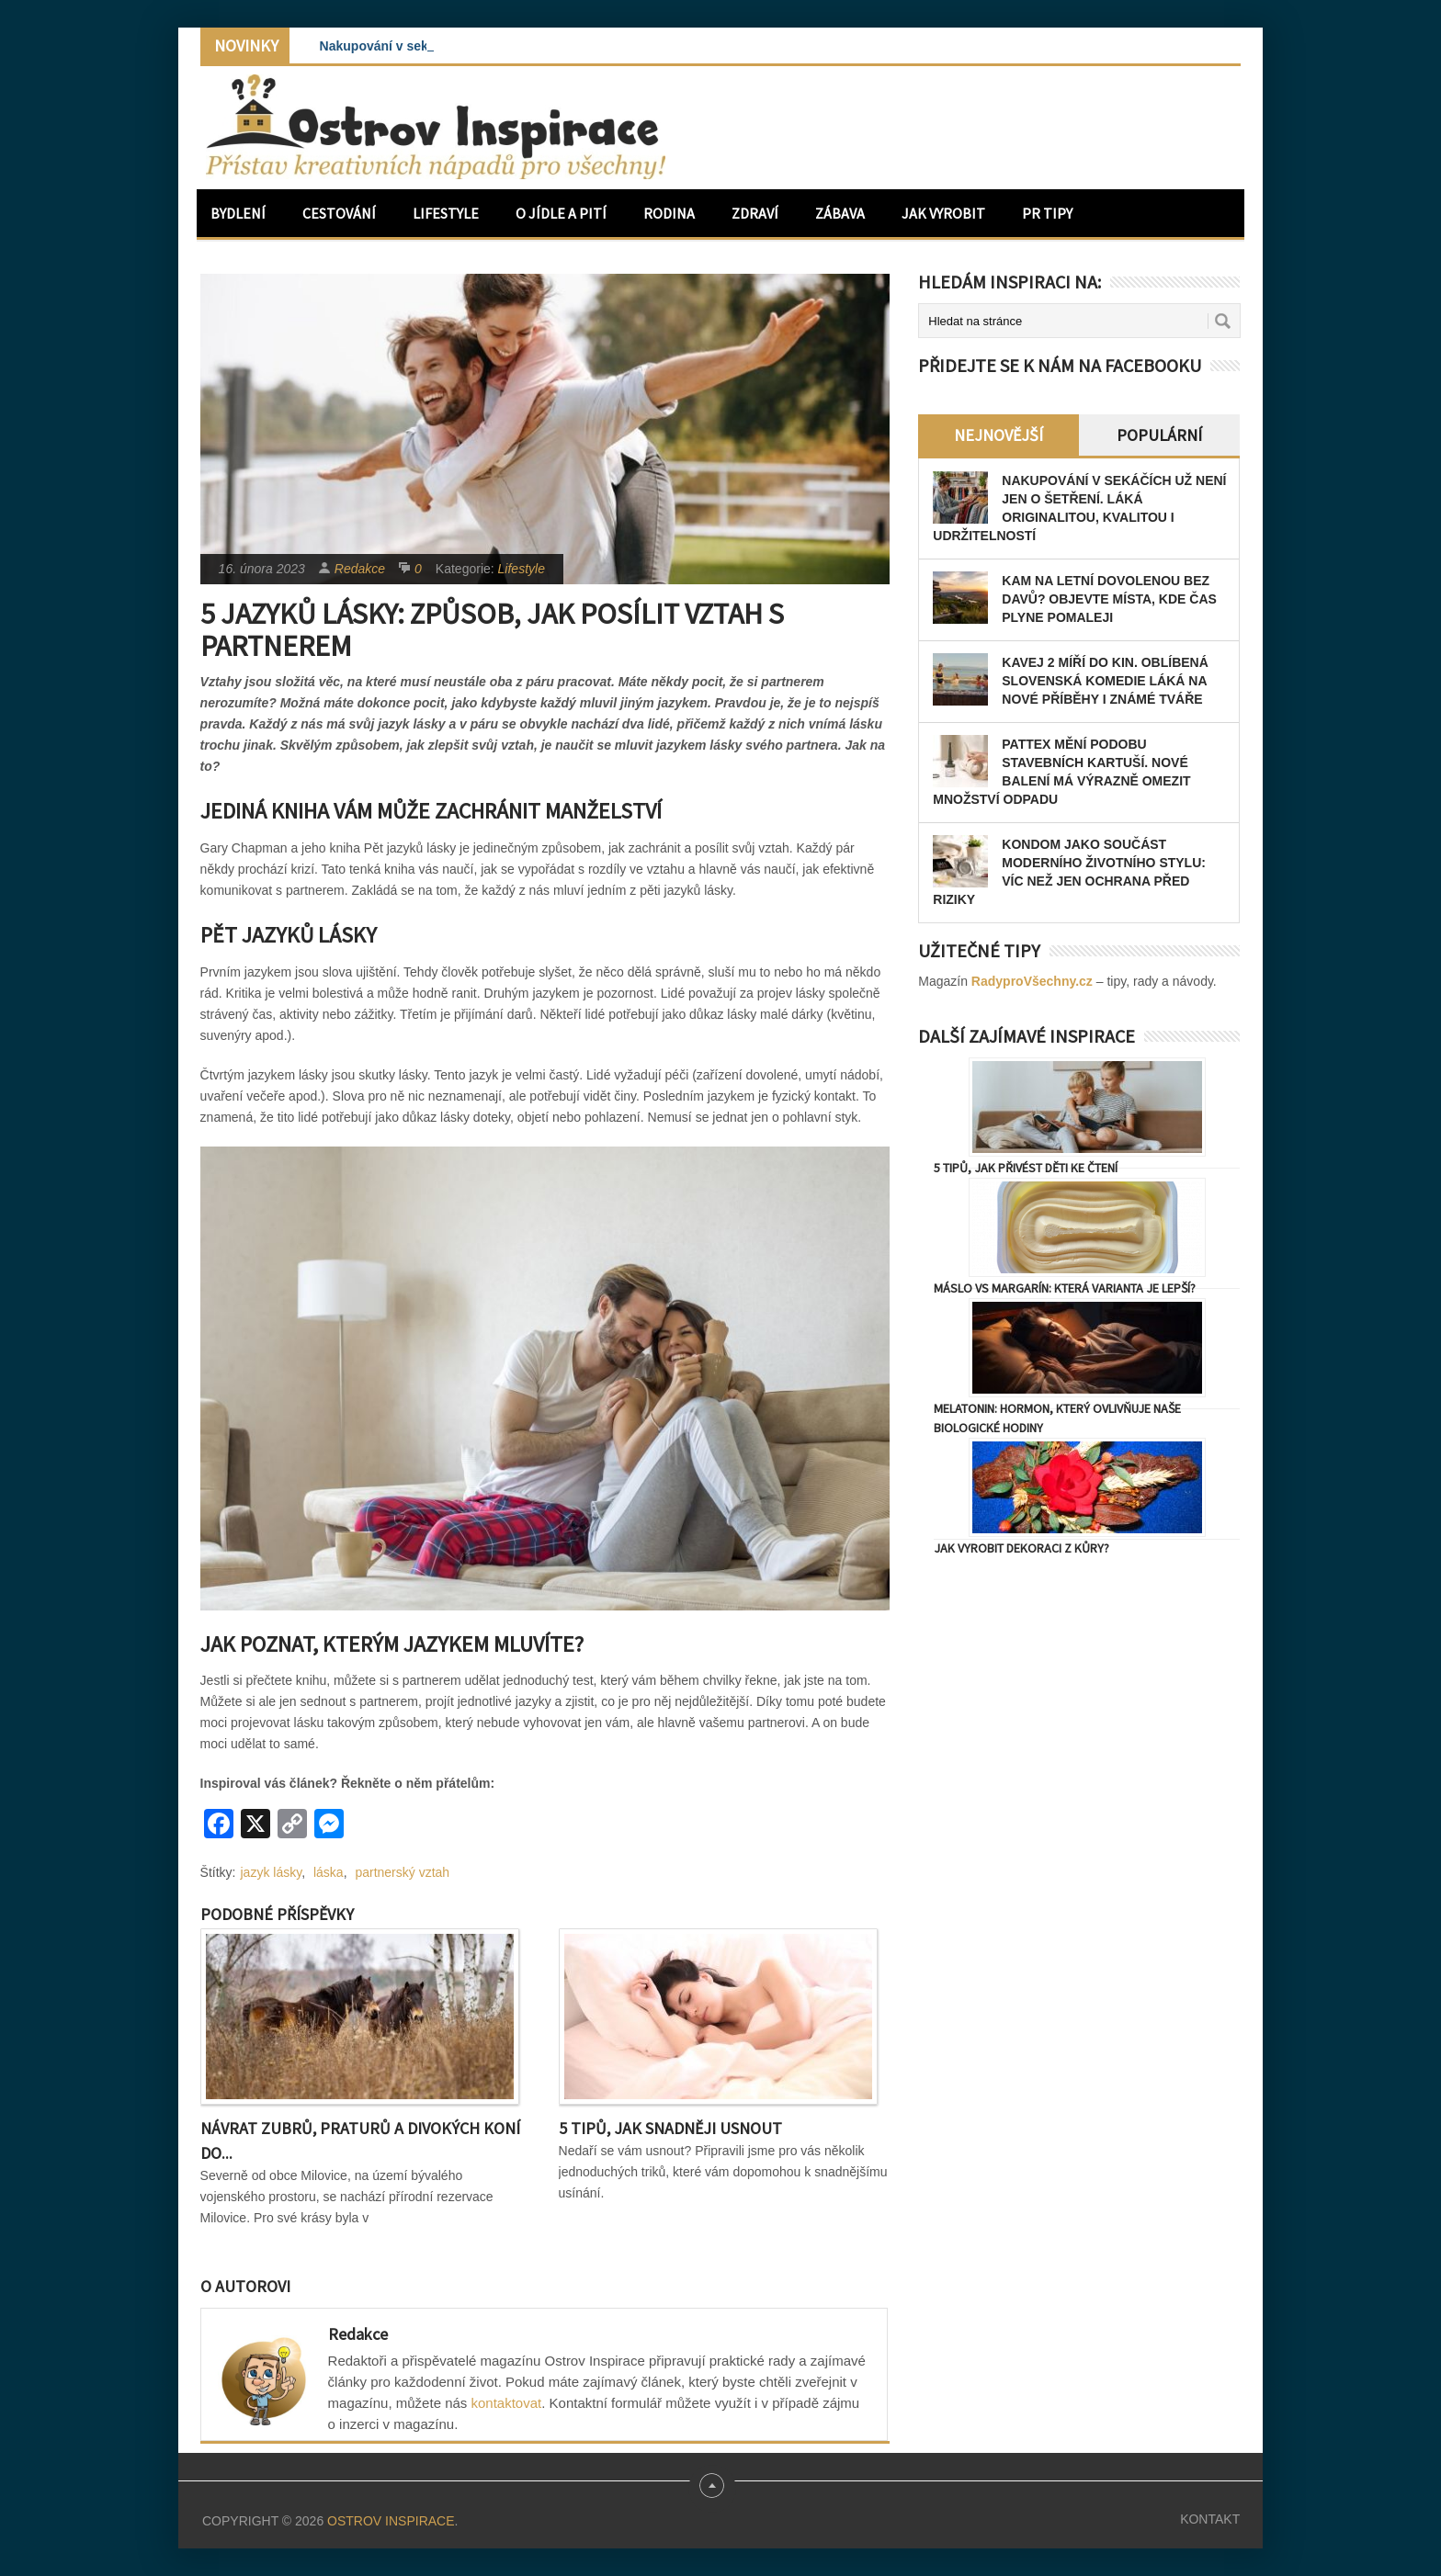  I want to click on Rodina, so click(669, 213).